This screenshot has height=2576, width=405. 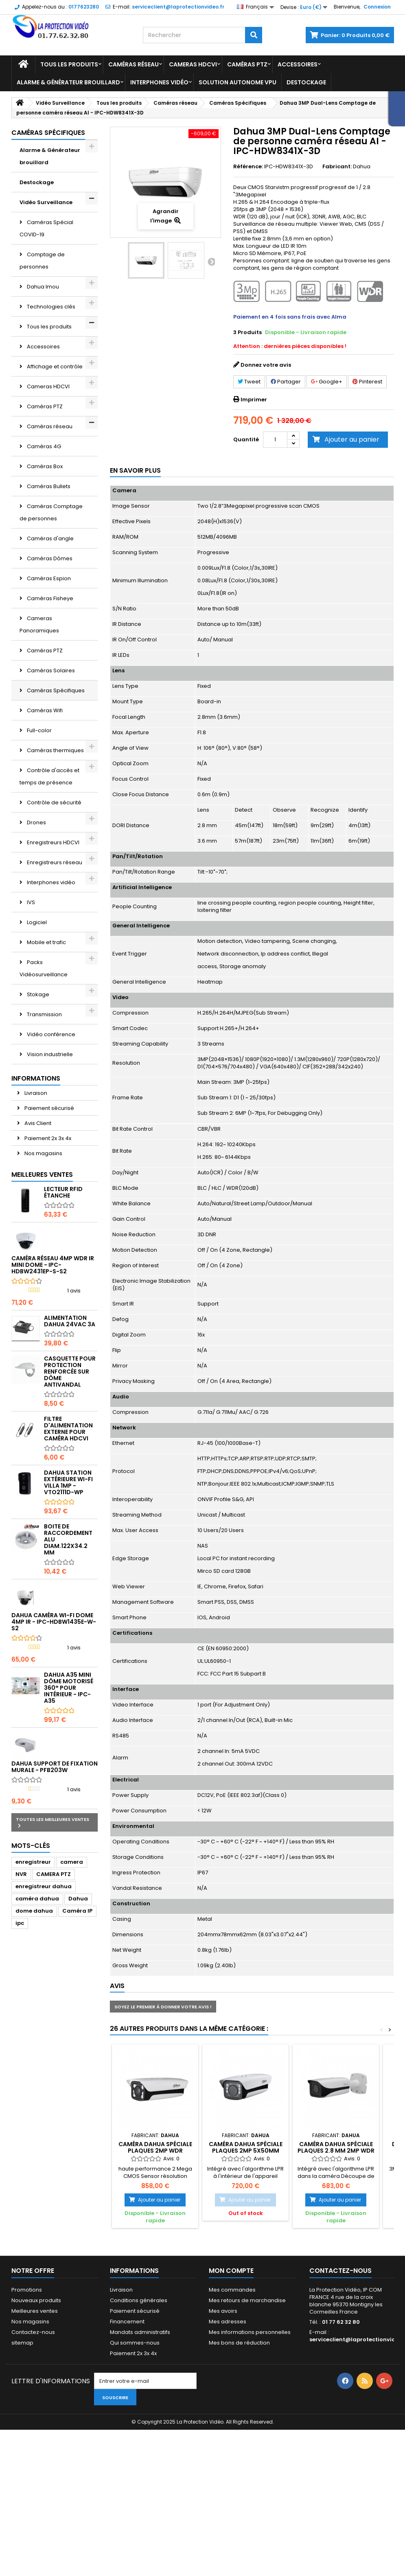 What do you see at coordinates (43, 446) in the screenshot?
I see `Caméras 4G` at bounding box center [43, 446].